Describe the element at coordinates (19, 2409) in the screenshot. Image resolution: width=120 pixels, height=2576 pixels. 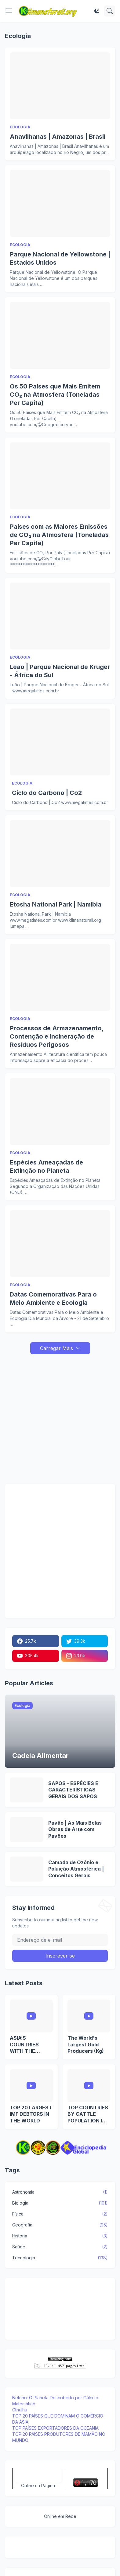
I see `Cthulhu` at that location.